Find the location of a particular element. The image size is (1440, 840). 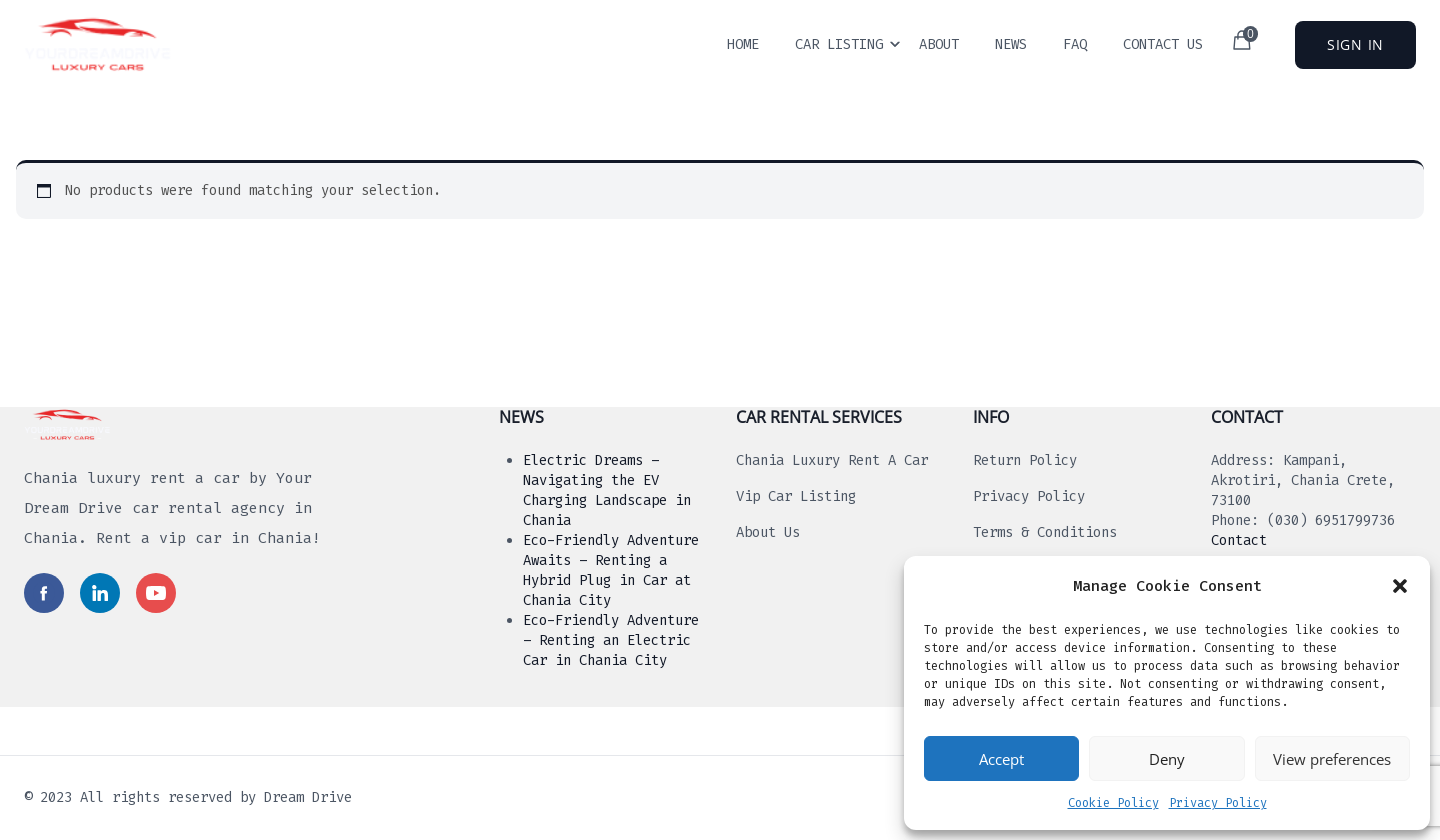

View preferences is located at coordinates (1332, 759).